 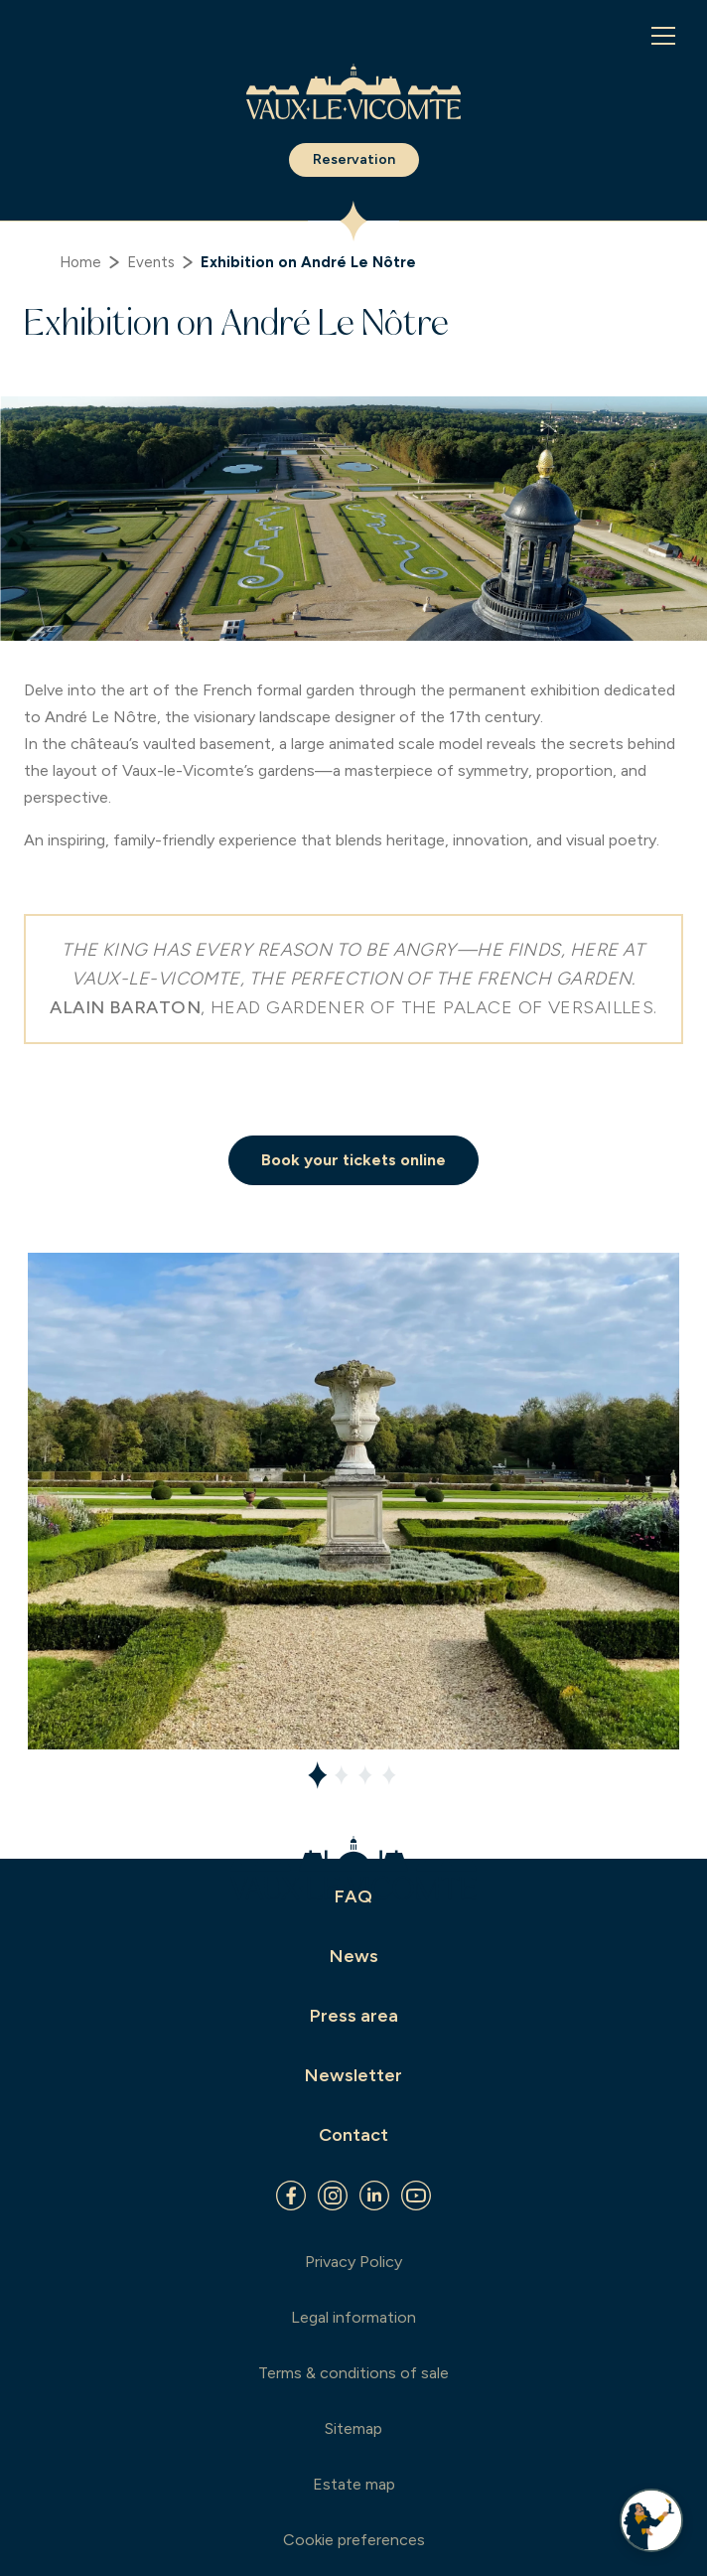 What do you see at coordinates (354, 2539) in the screenshot?
I see `Cookie preferences` at bounding box center [354, 2539].